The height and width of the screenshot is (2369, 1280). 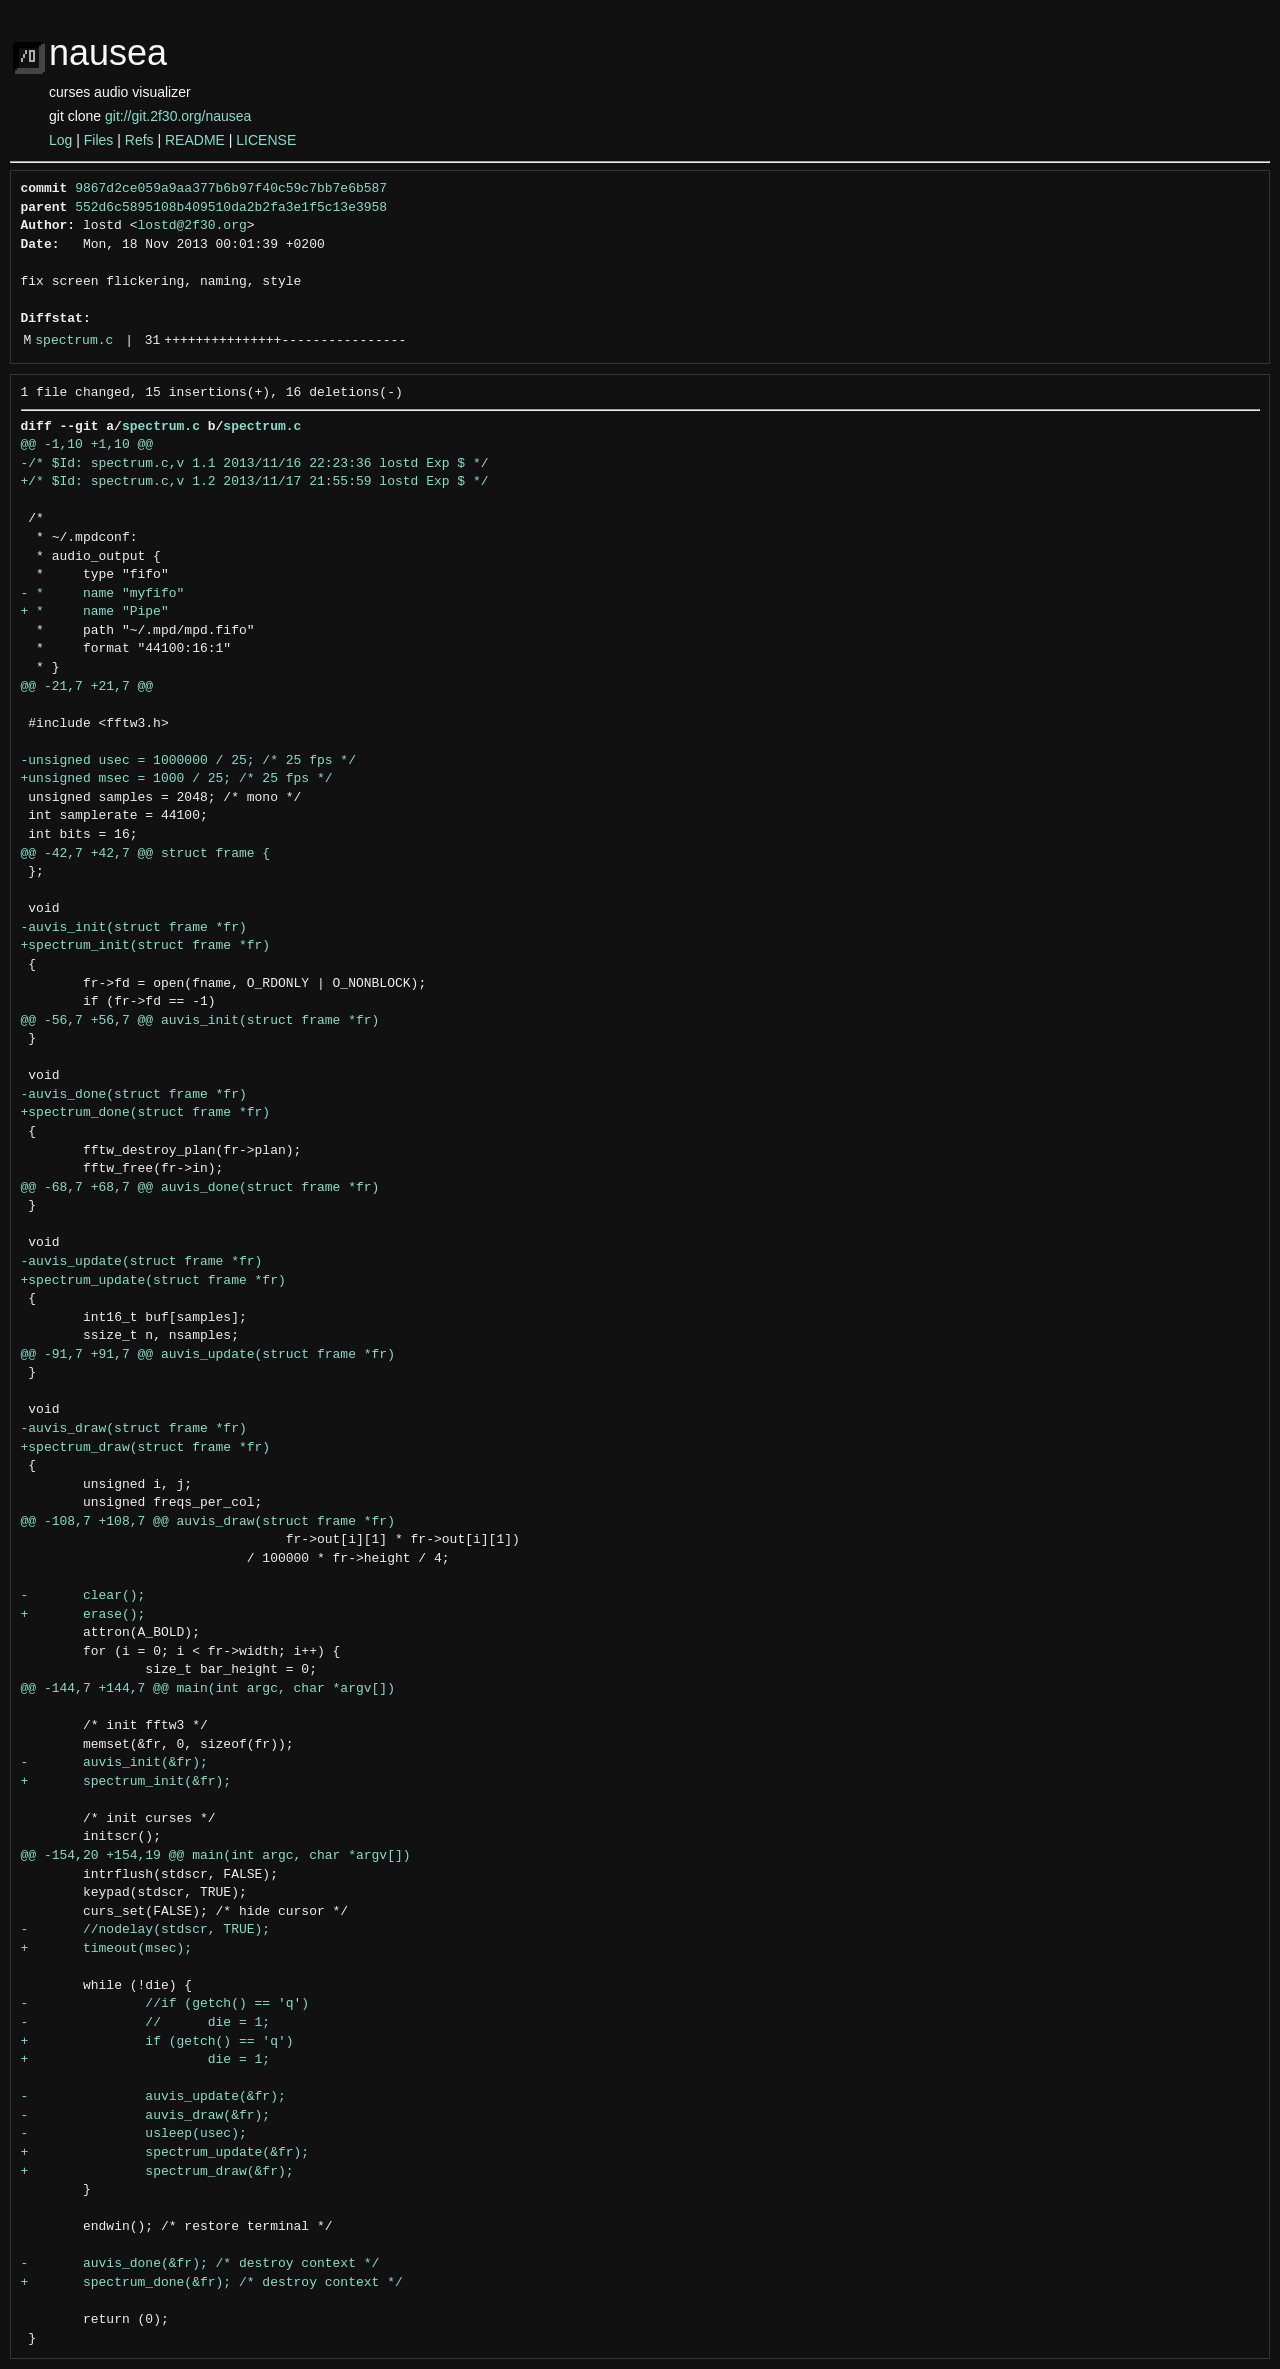 What do you see at coordinates (87, 445) in the screenshot?
I see `@@ -1,10 +1,10 @@` at bounding box center [87, 445].